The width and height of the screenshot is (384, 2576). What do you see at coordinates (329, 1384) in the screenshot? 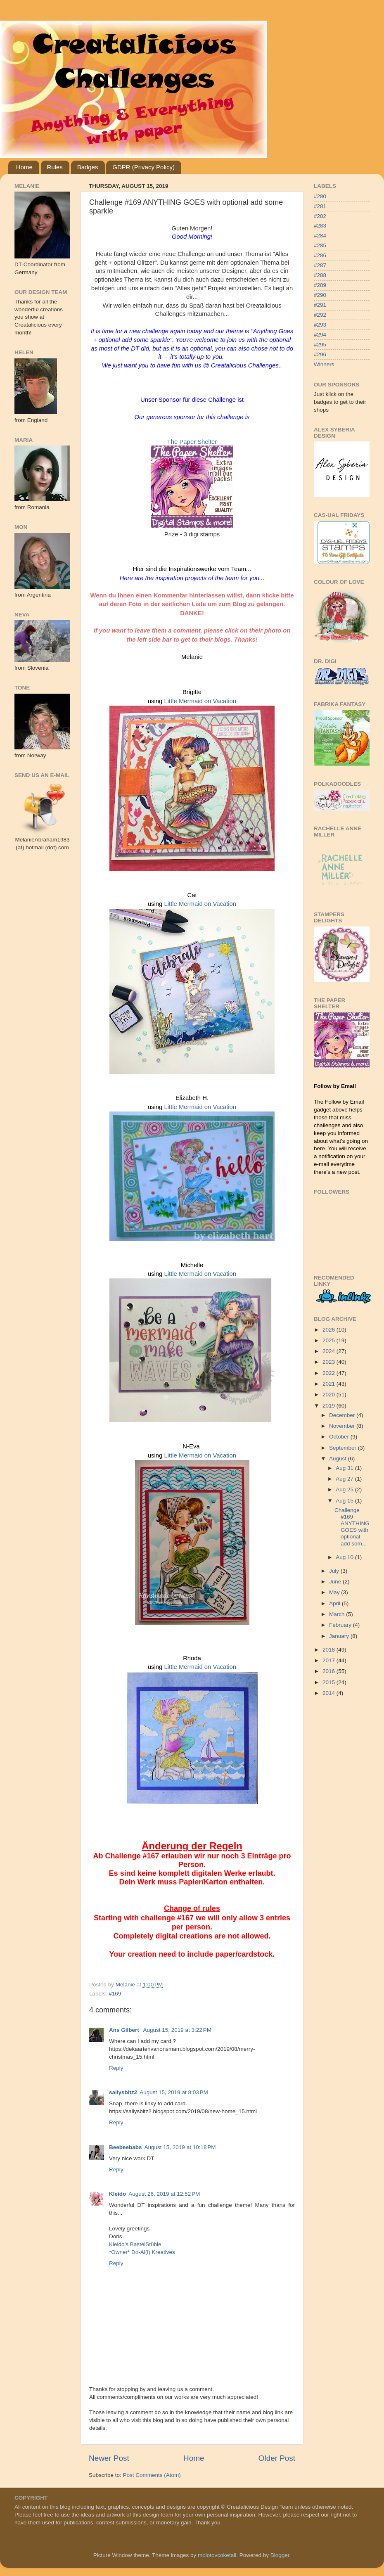
I see `2021` at bounding box center [329, 1384].